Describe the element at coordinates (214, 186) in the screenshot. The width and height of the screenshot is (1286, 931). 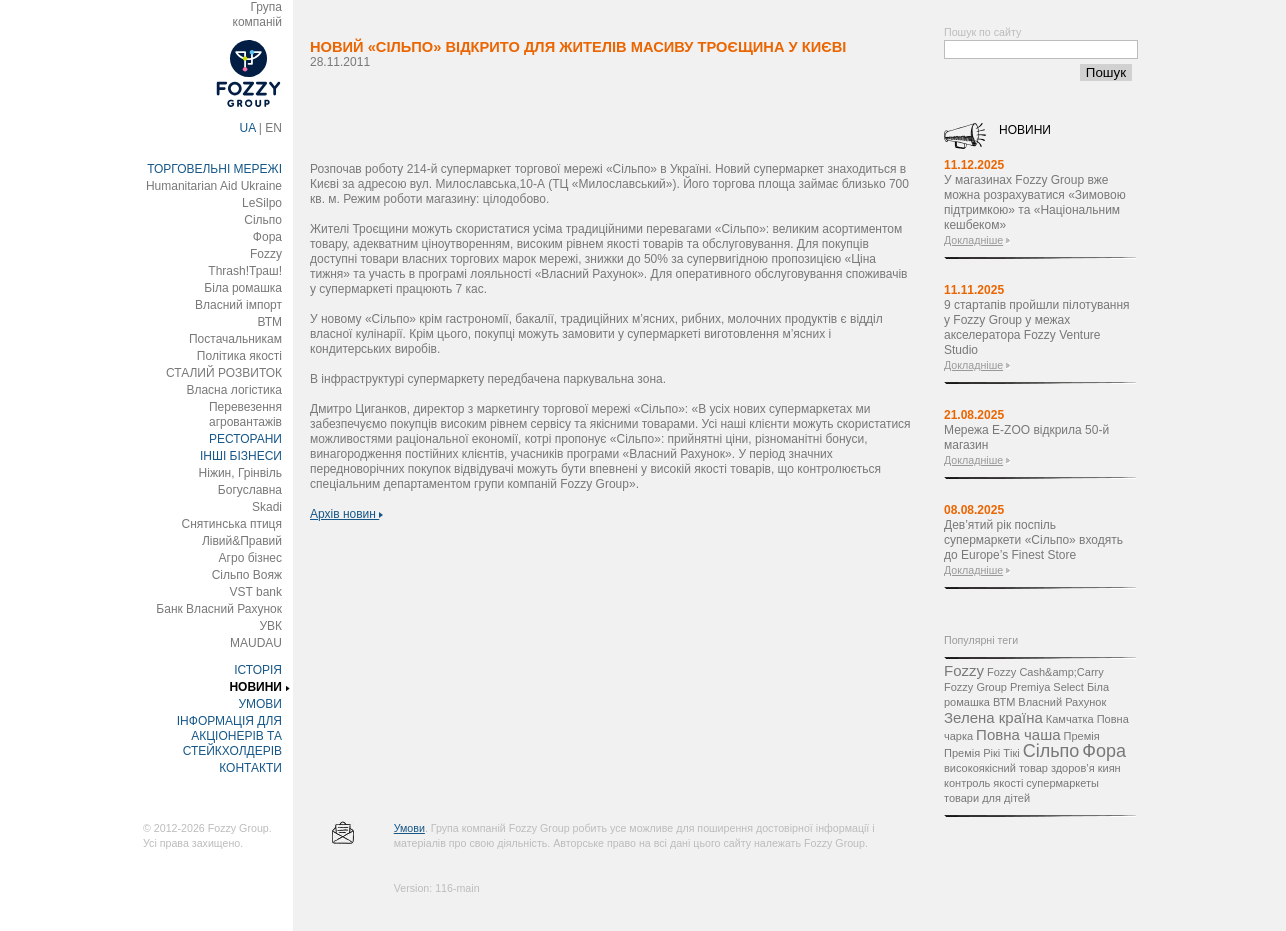
I see `Humanitarian Aid Ukraine` at that location.